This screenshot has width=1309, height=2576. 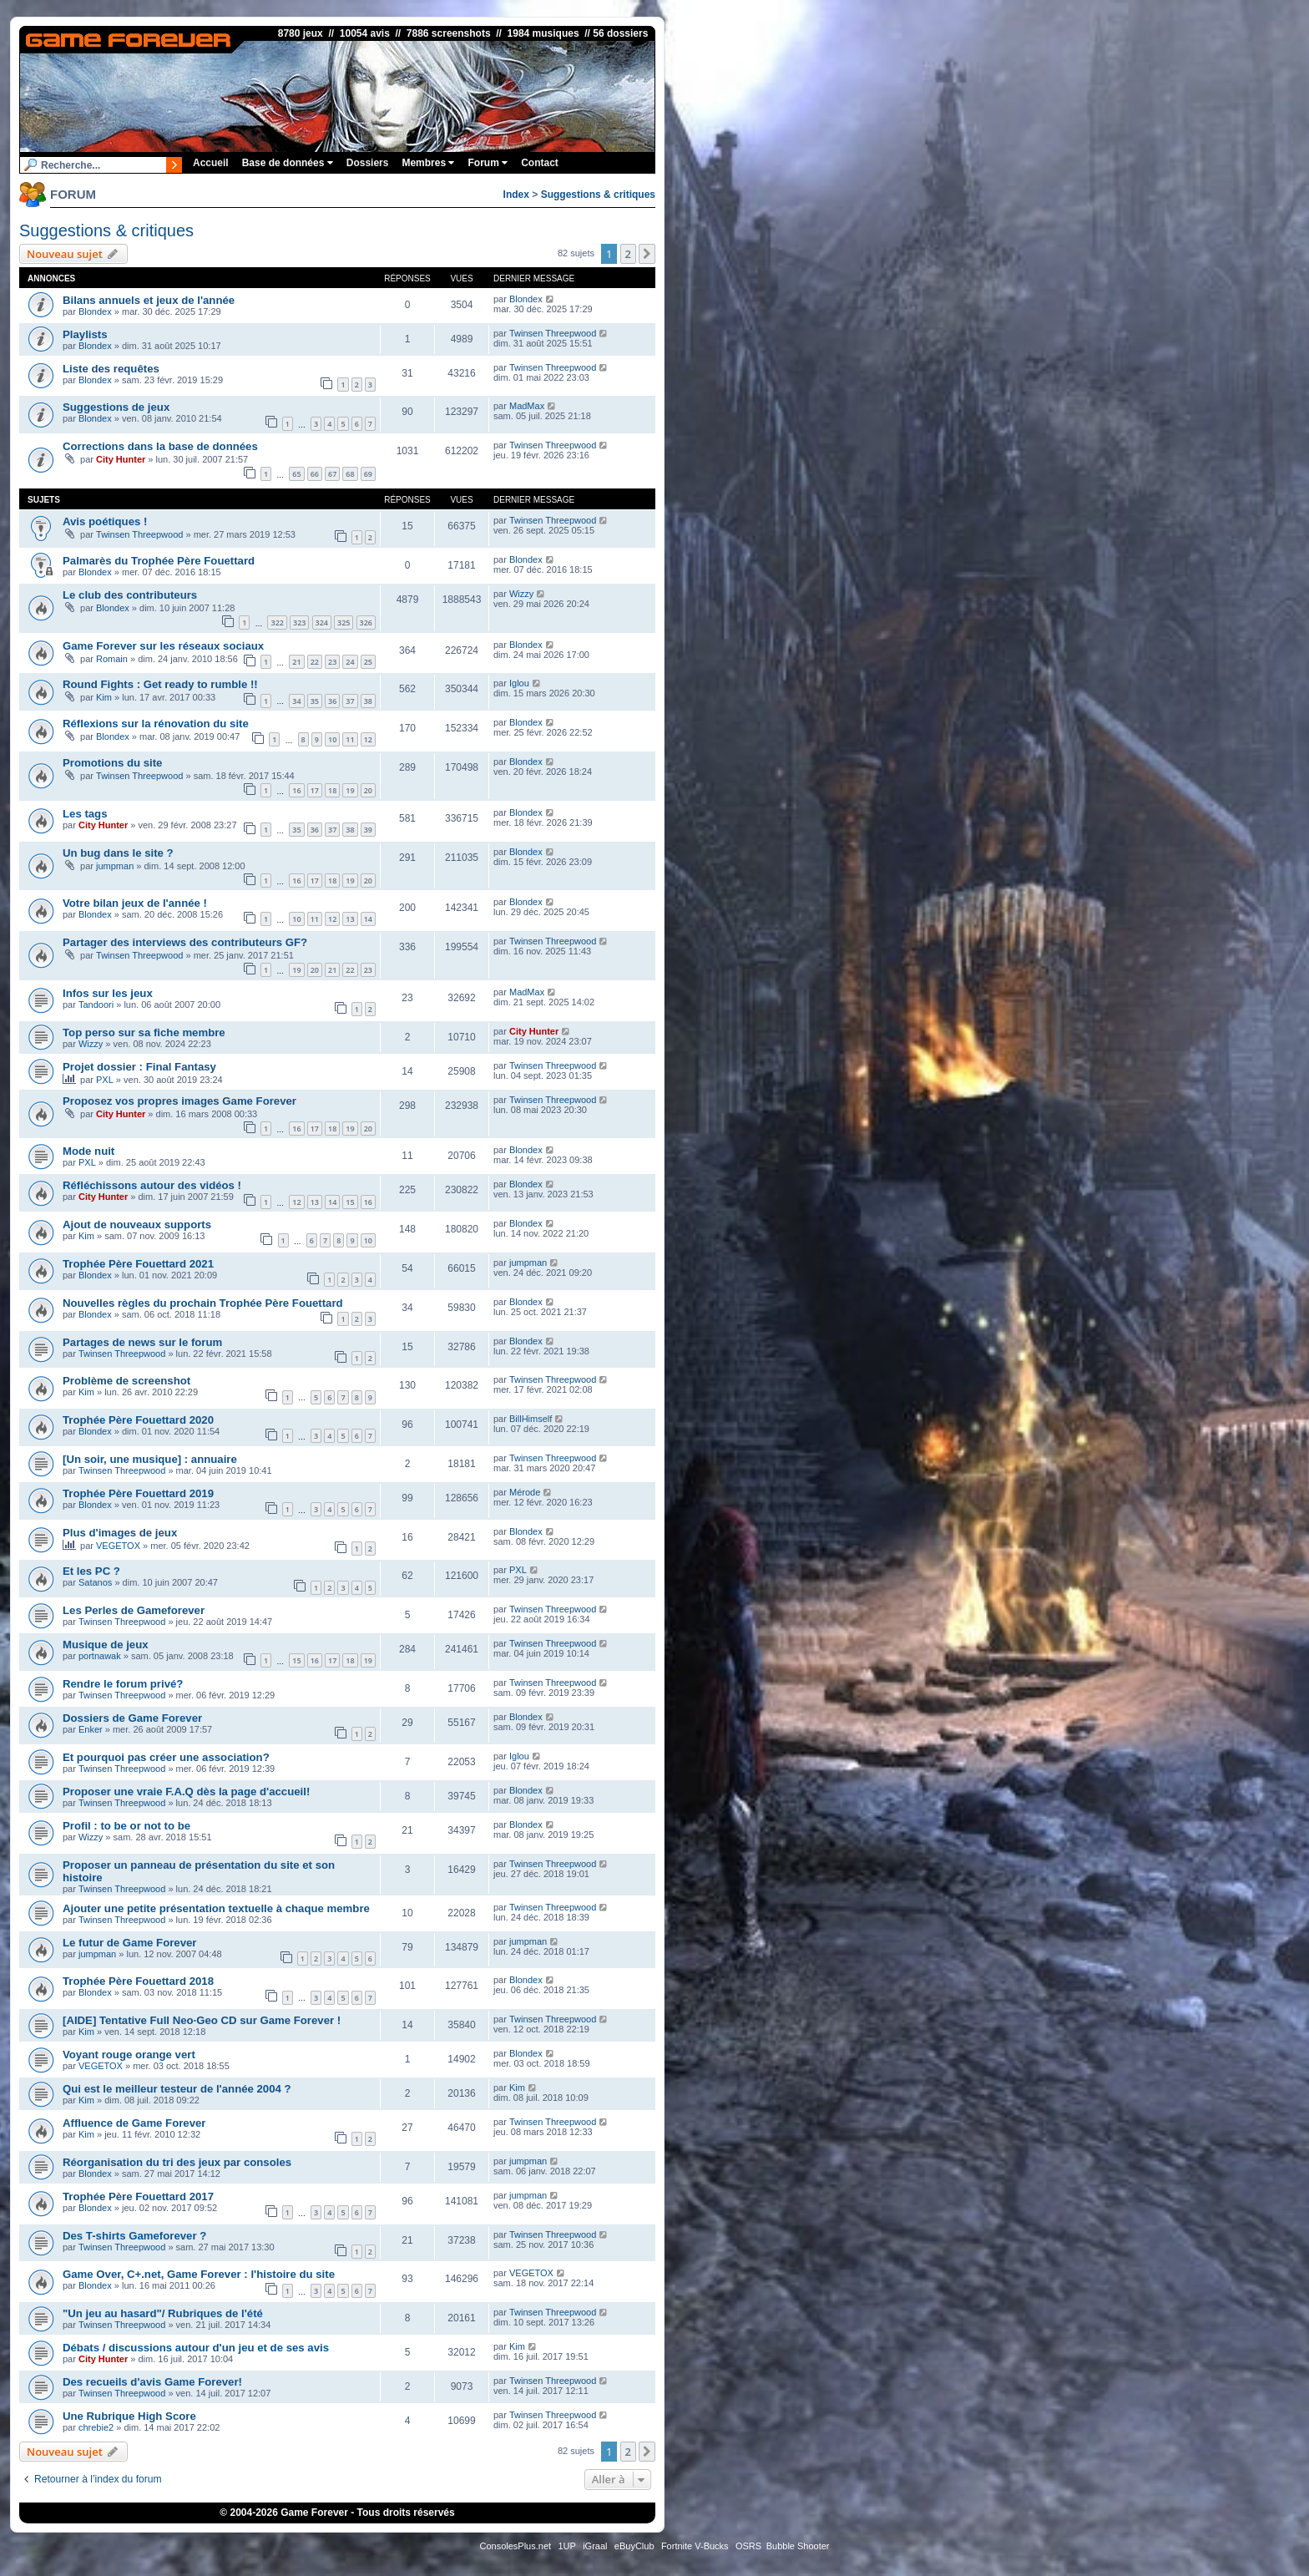 What do you see at coordinates (108, 993) in the screenshot?
I see `Infos sur les jeux` at bounding box center [108, 993].